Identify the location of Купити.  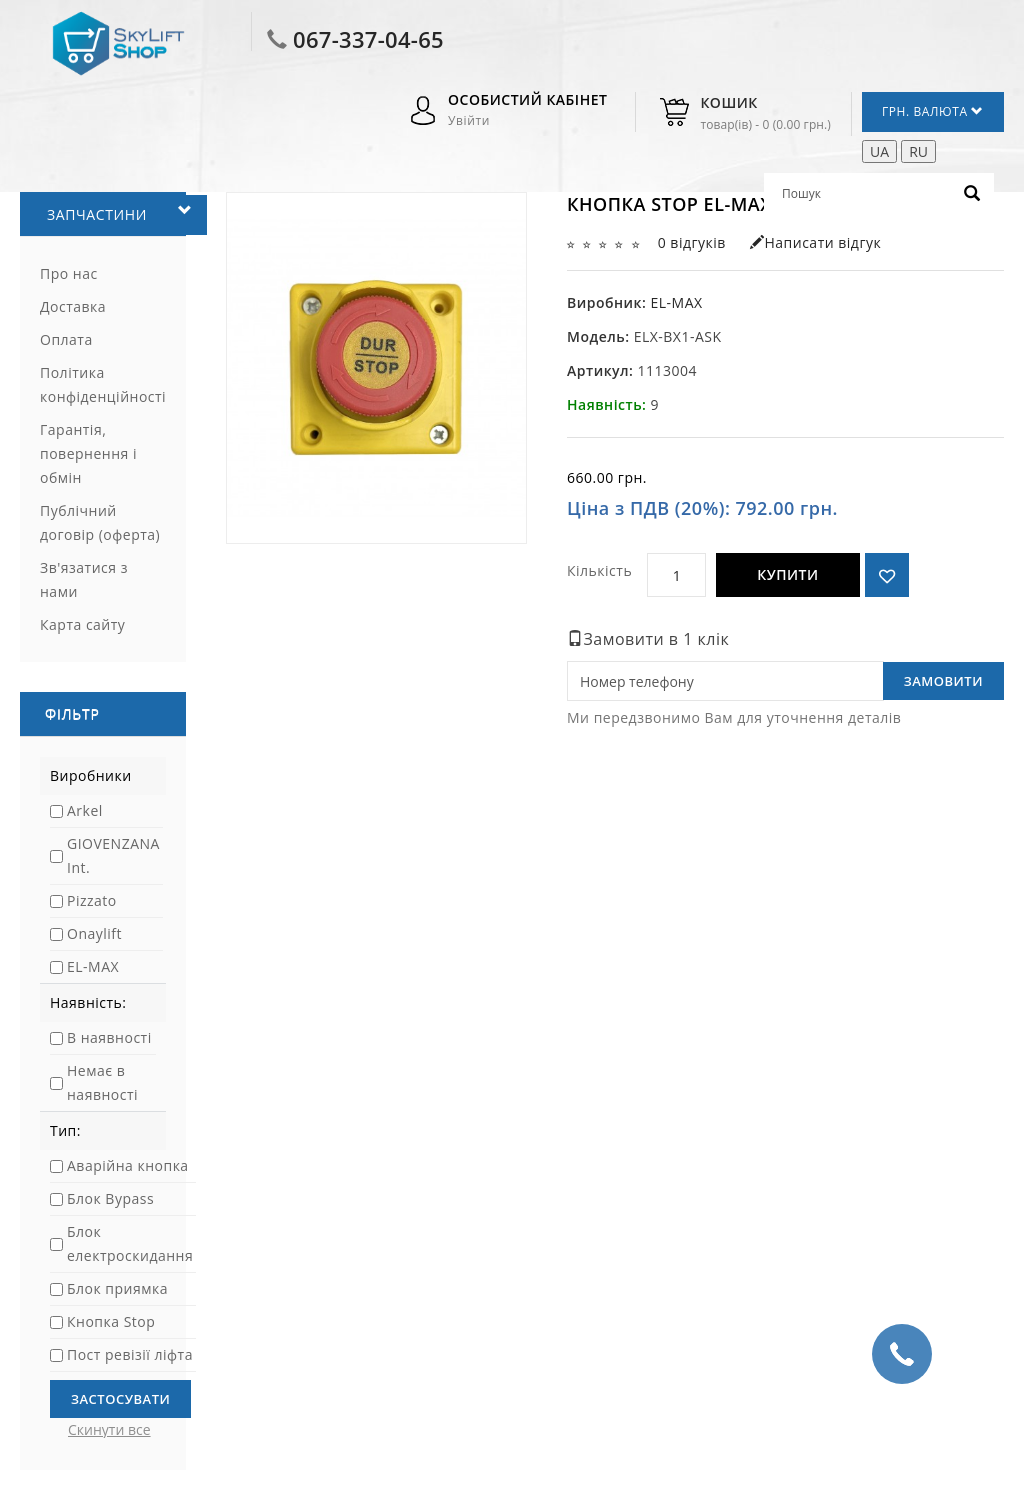
(787, 574).